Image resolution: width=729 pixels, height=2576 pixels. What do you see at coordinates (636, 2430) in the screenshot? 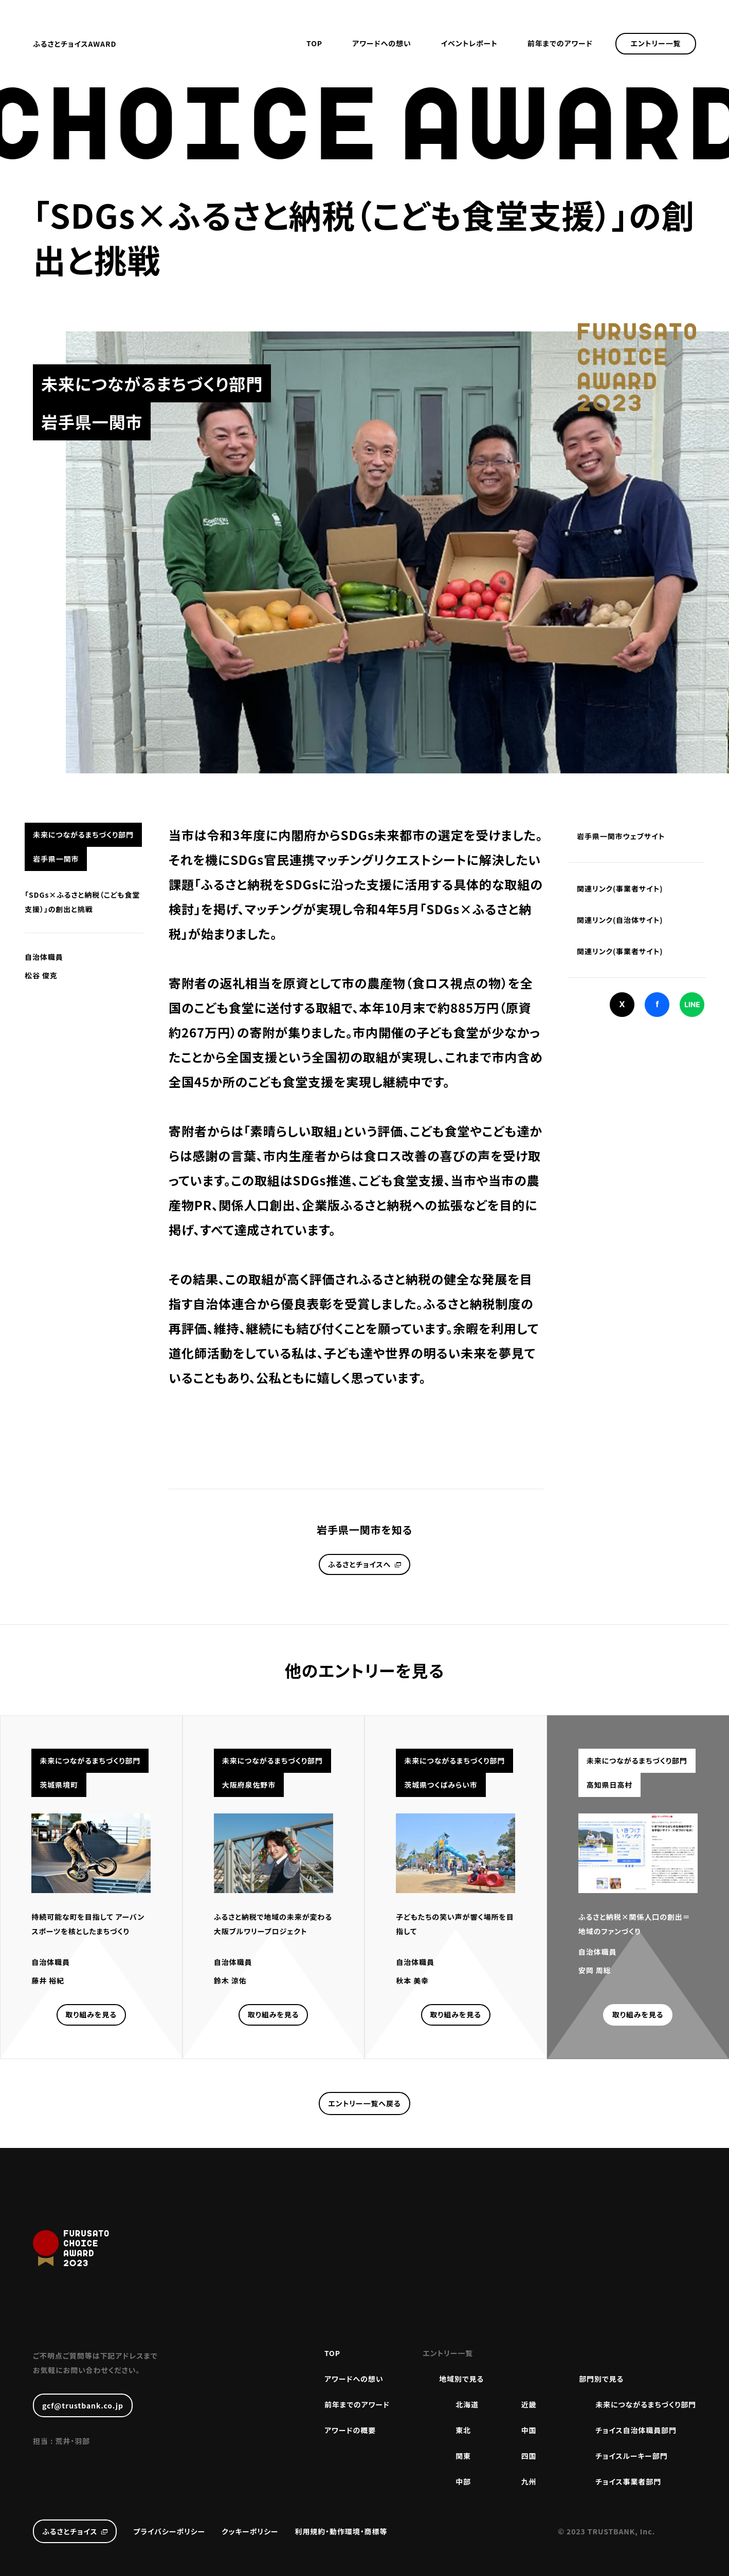
I see `チョイス自治体職員部門` at bounding box center [636, 2430].